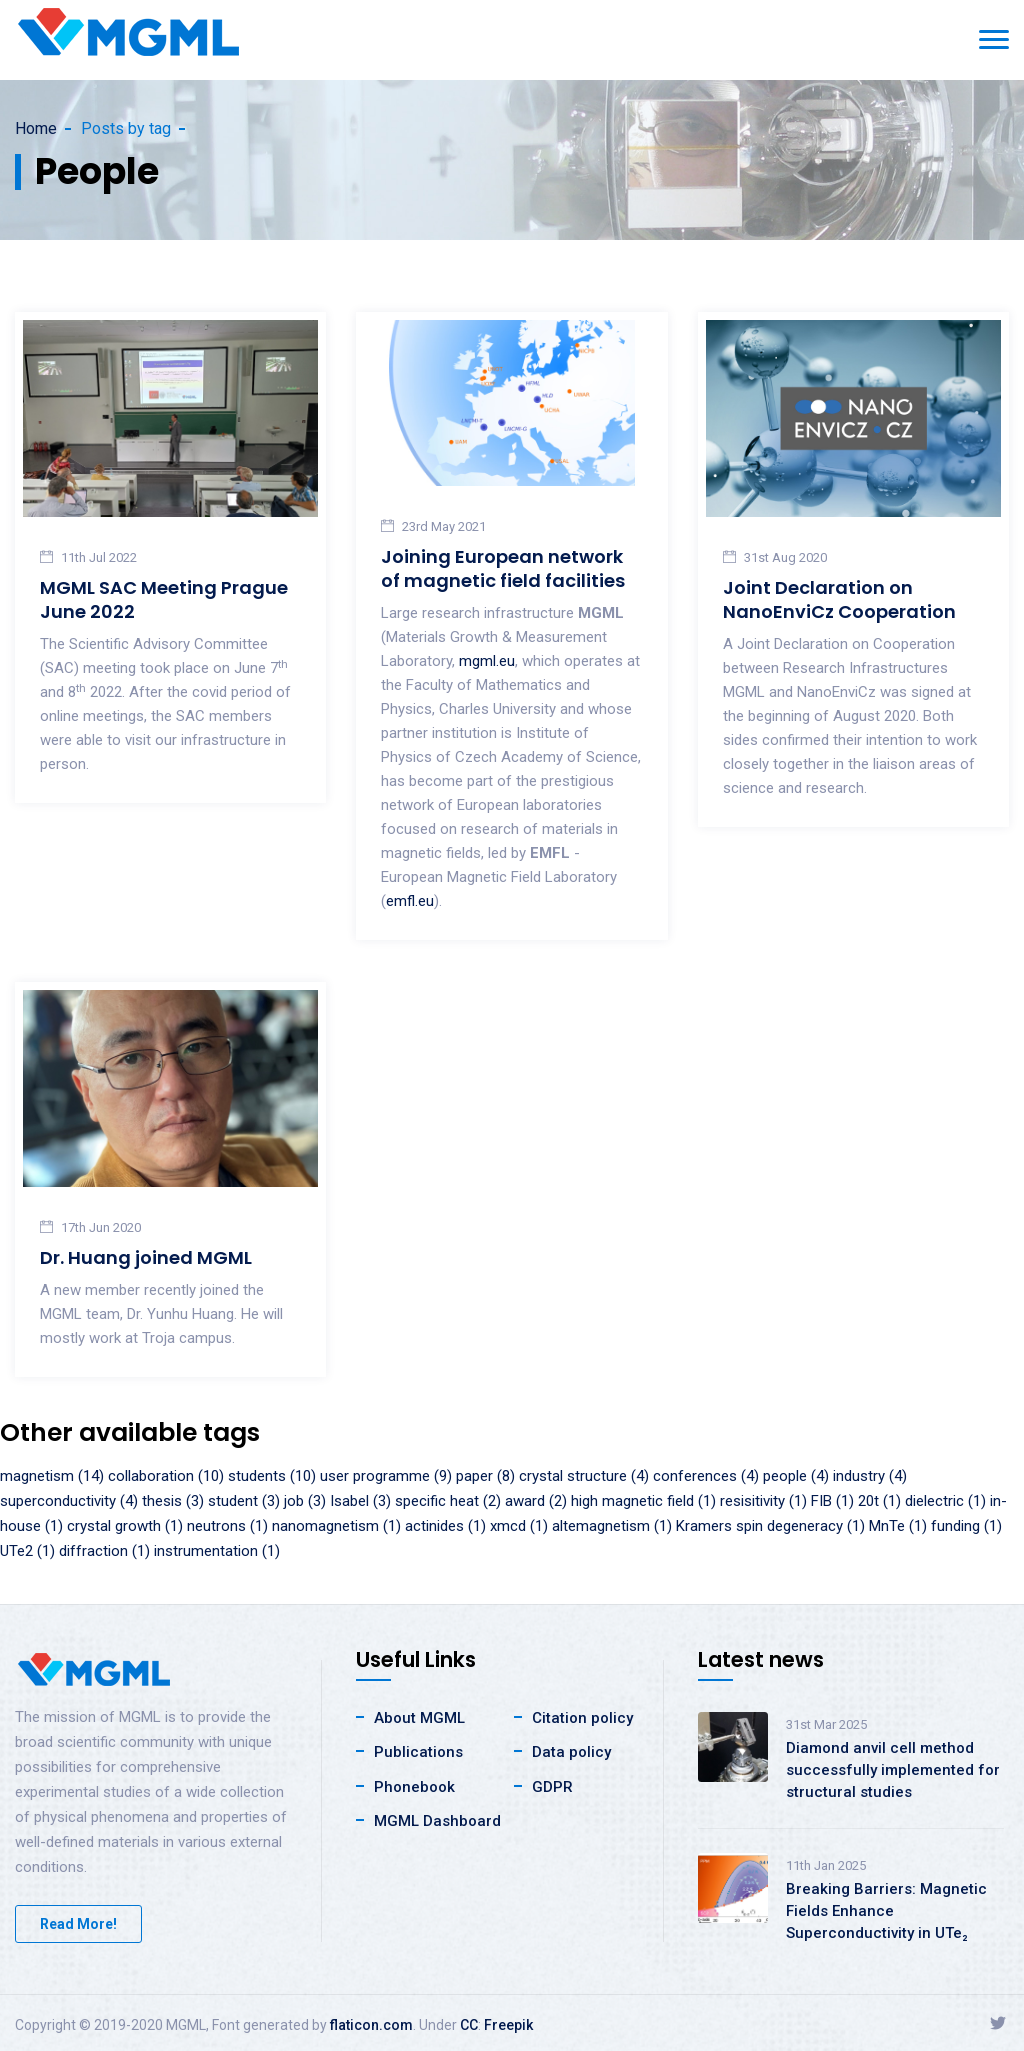  What do you see at coordinates (360, 1501) in the screenshot?
I see `Isabel (3)` at bounding box center [360, 1501].